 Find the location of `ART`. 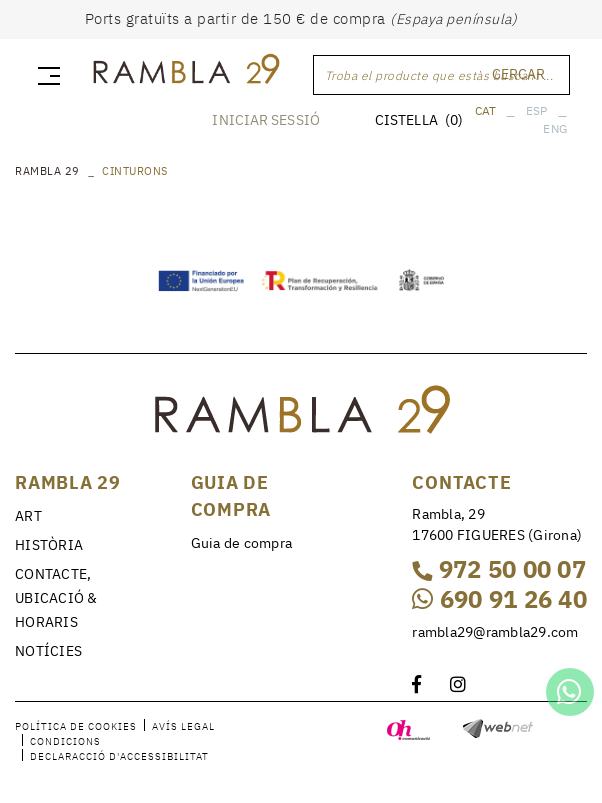

ART is located at coordinates (28, 516).